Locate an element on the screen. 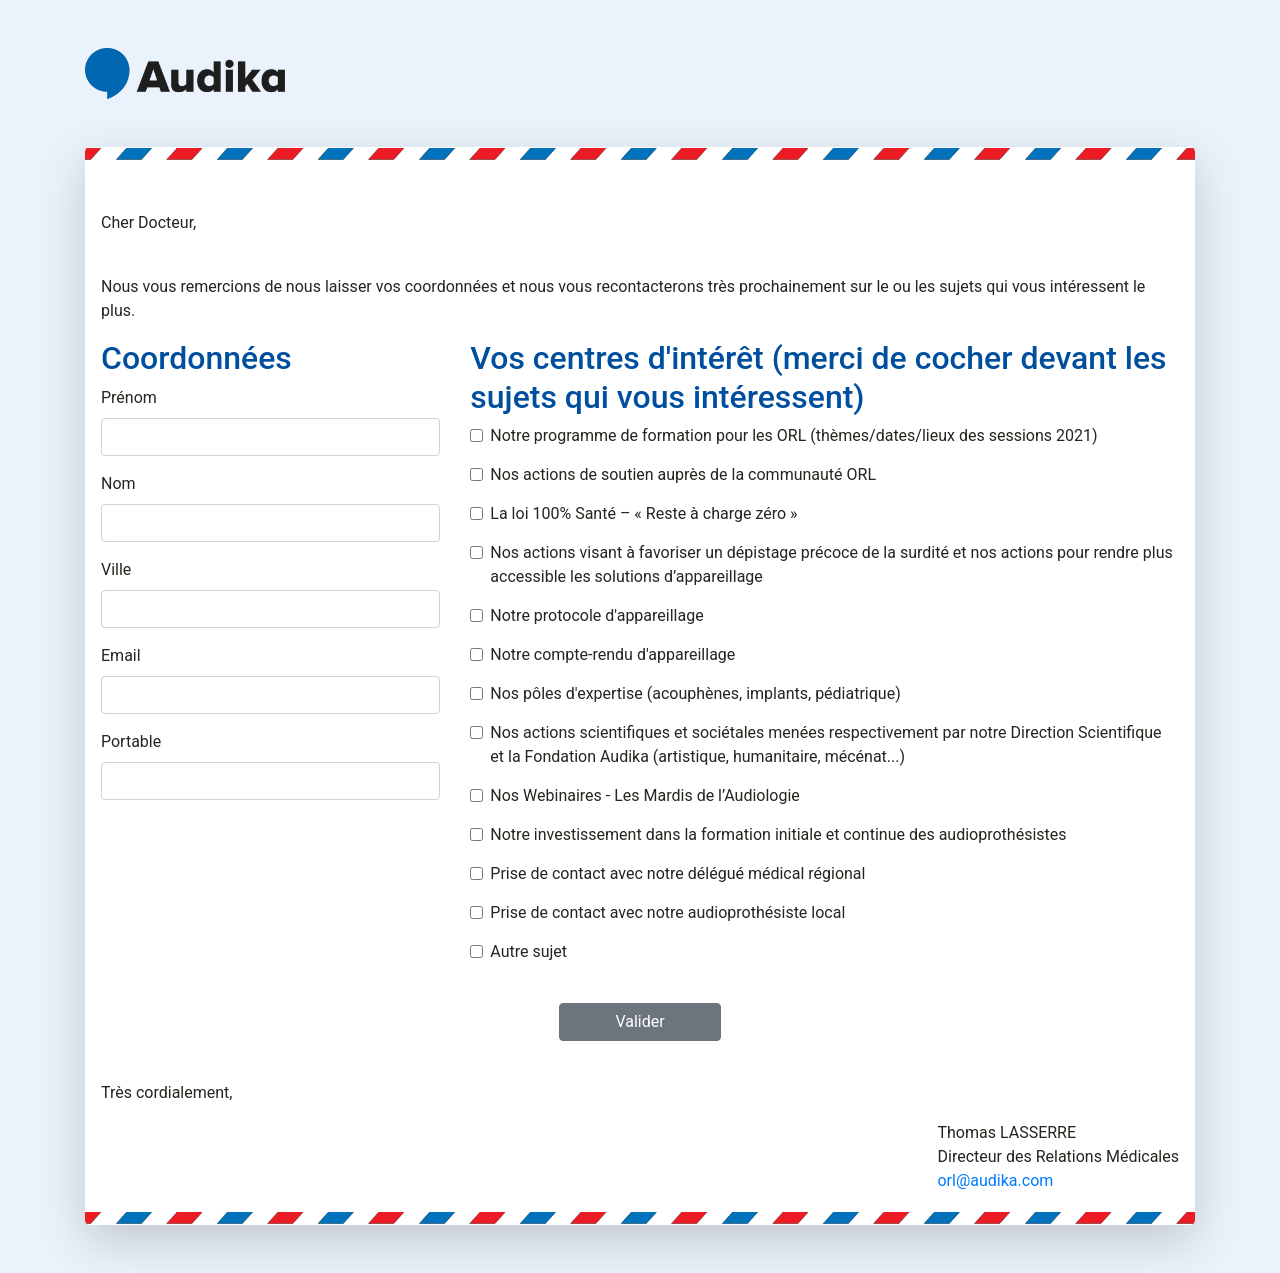  Prise de contact avec notre audioprothésiste local is located at coordinates (667, 912).